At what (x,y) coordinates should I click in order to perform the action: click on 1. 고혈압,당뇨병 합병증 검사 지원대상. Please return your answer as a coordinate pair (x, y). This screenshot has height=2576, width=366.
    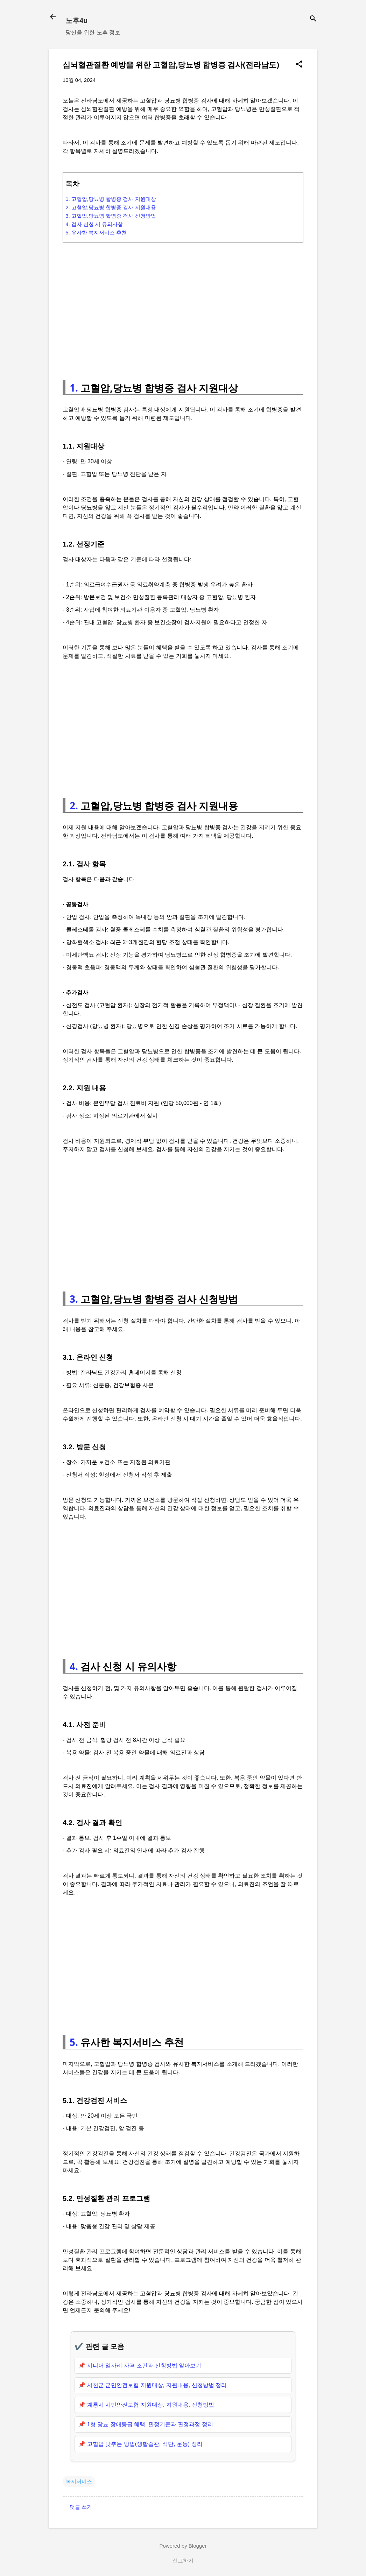
    Looking at the image, I should click on (110, 199).